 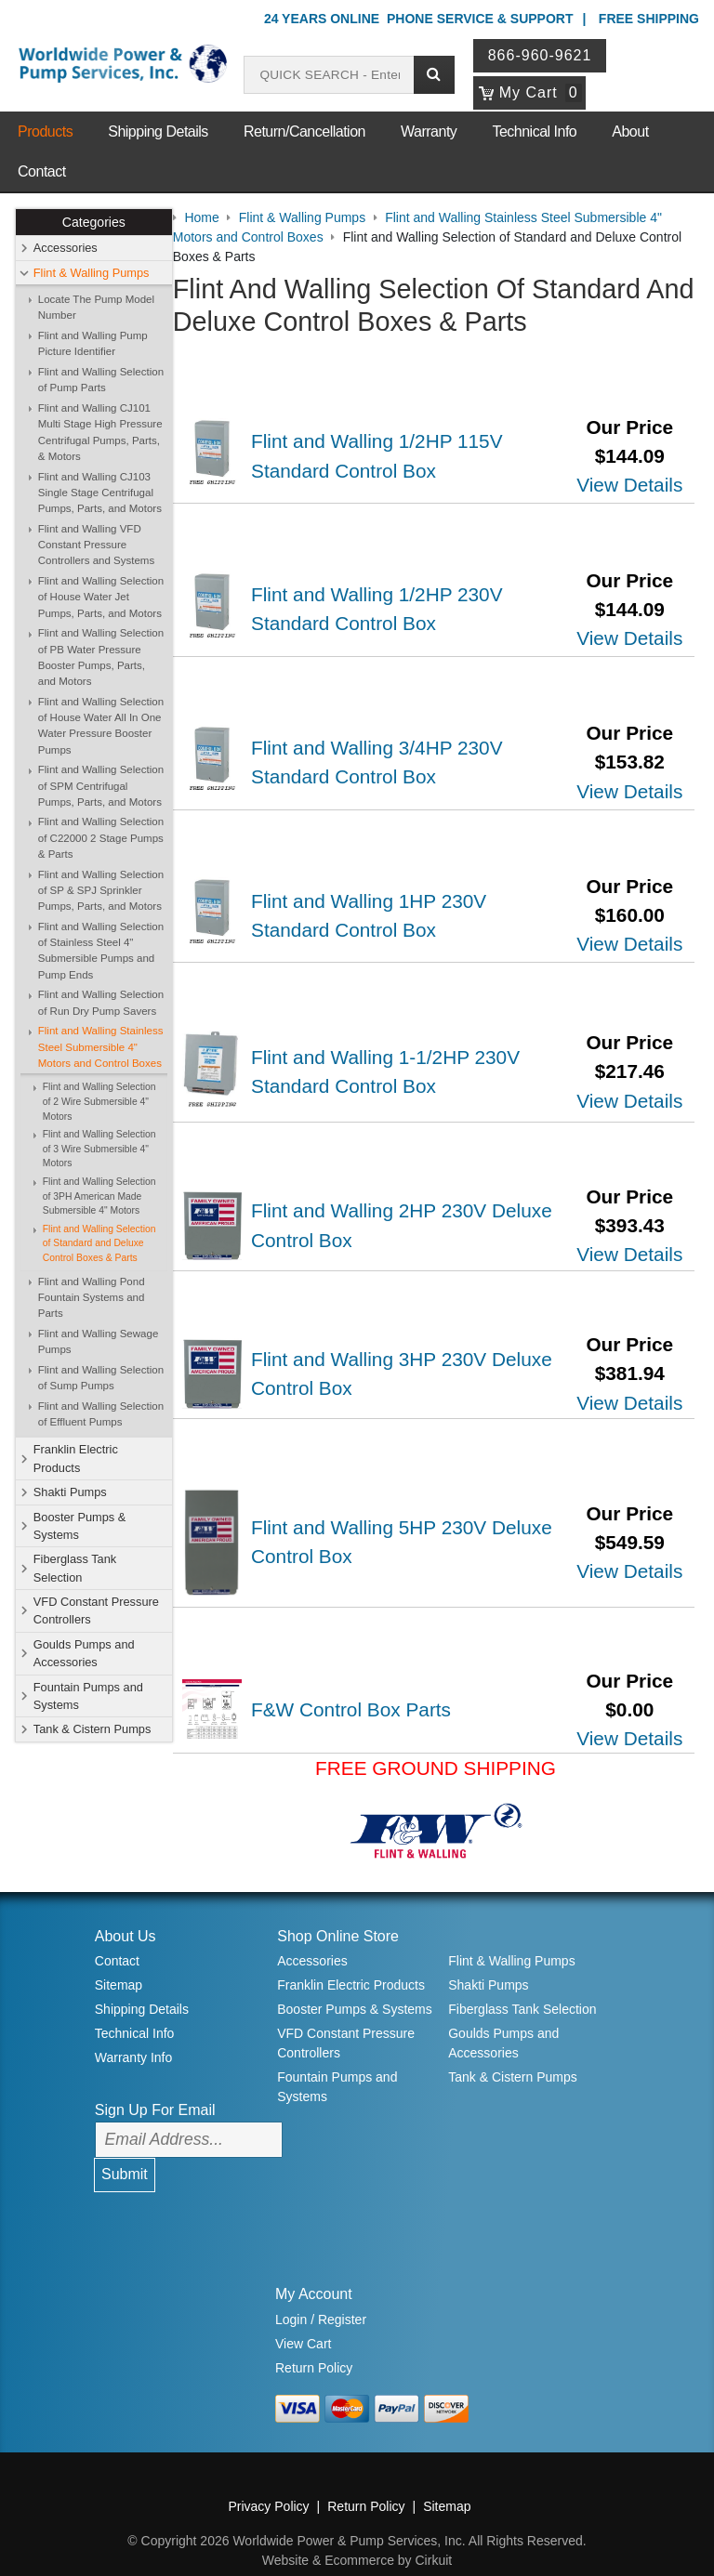 What do you see at coordinates (134, 2033) in the screenshot?
I see `Warranty Info` at bounding box center [134, 2033].